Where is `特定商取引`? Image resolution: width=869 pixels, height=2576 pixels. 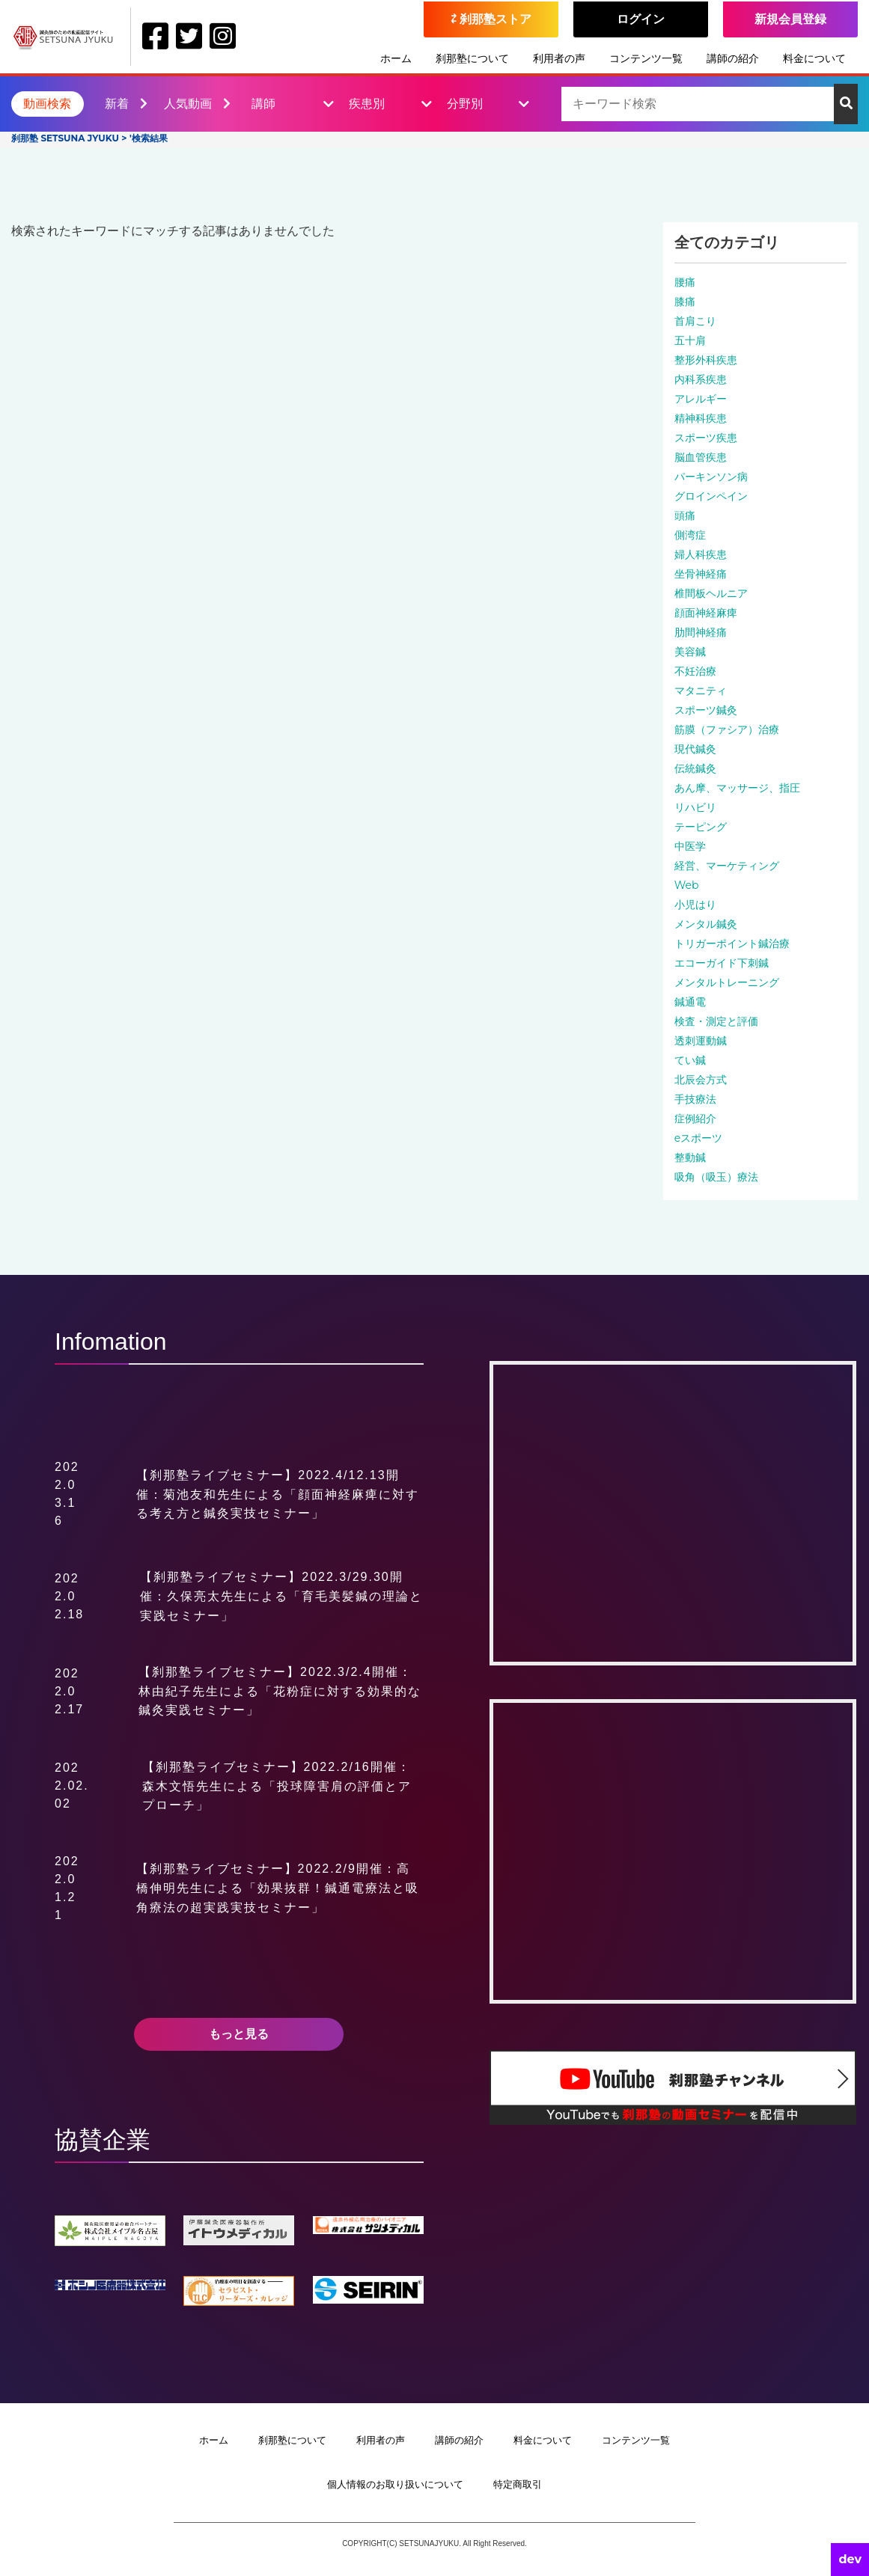
特定商取引 is located at coordinates (517, 2484).